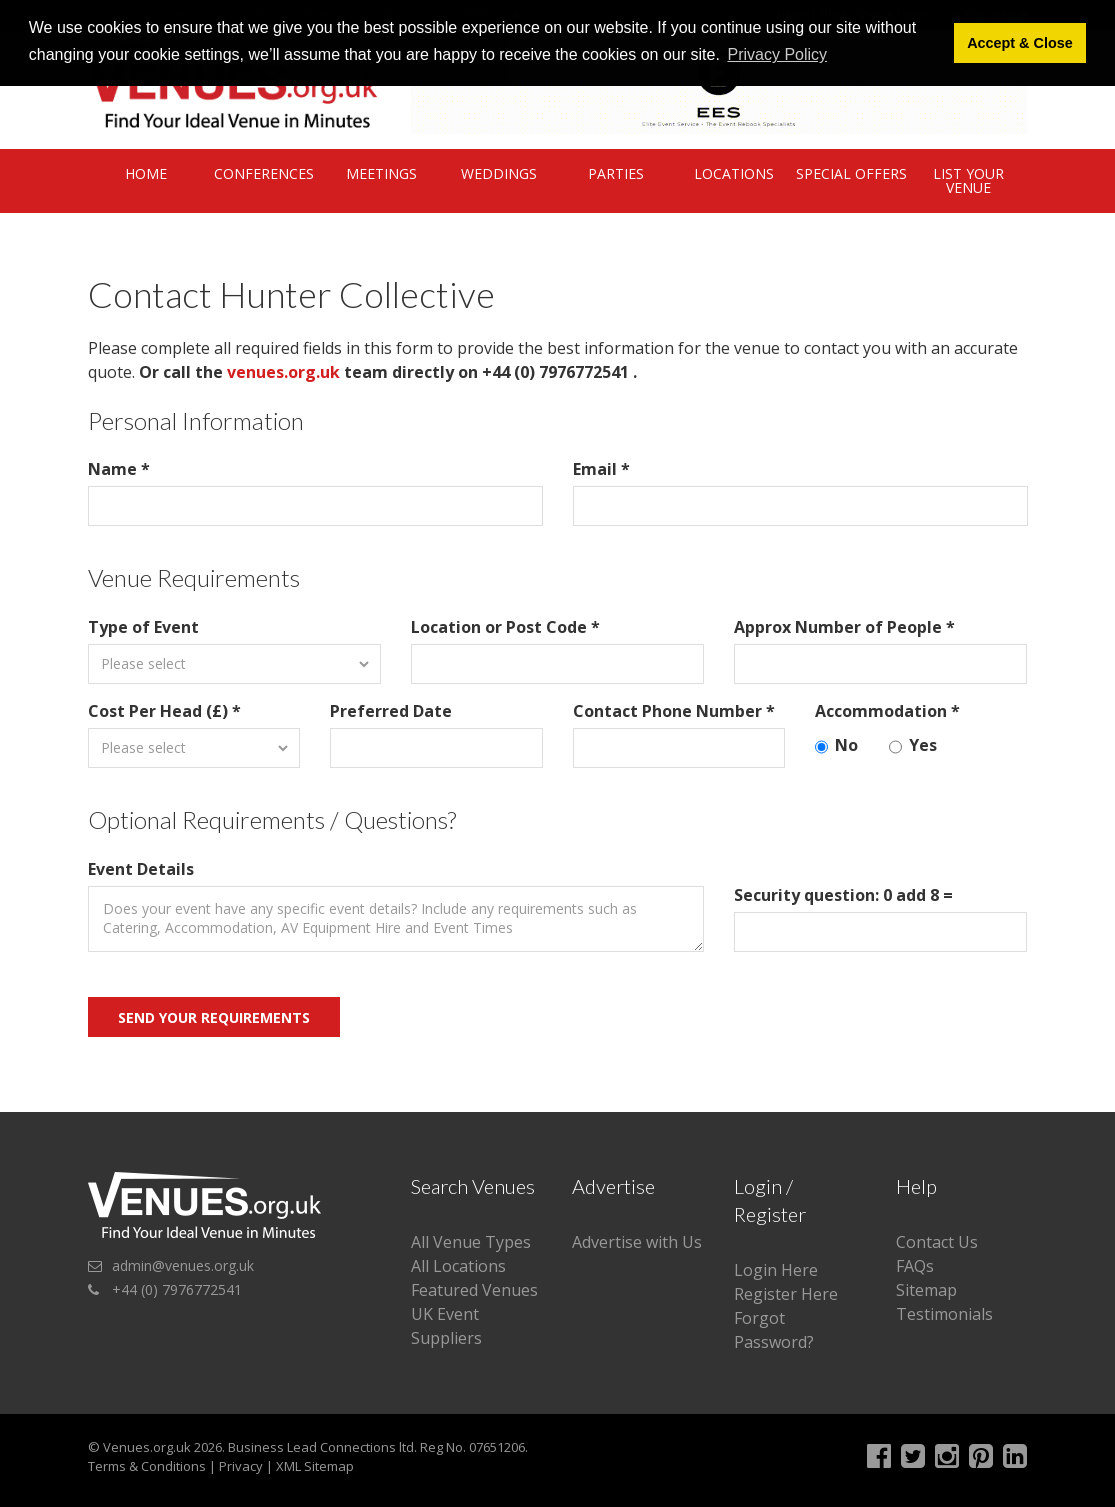  Describe the element at coordinates (146, 173) in the screenshot. I see `Home` at that location.